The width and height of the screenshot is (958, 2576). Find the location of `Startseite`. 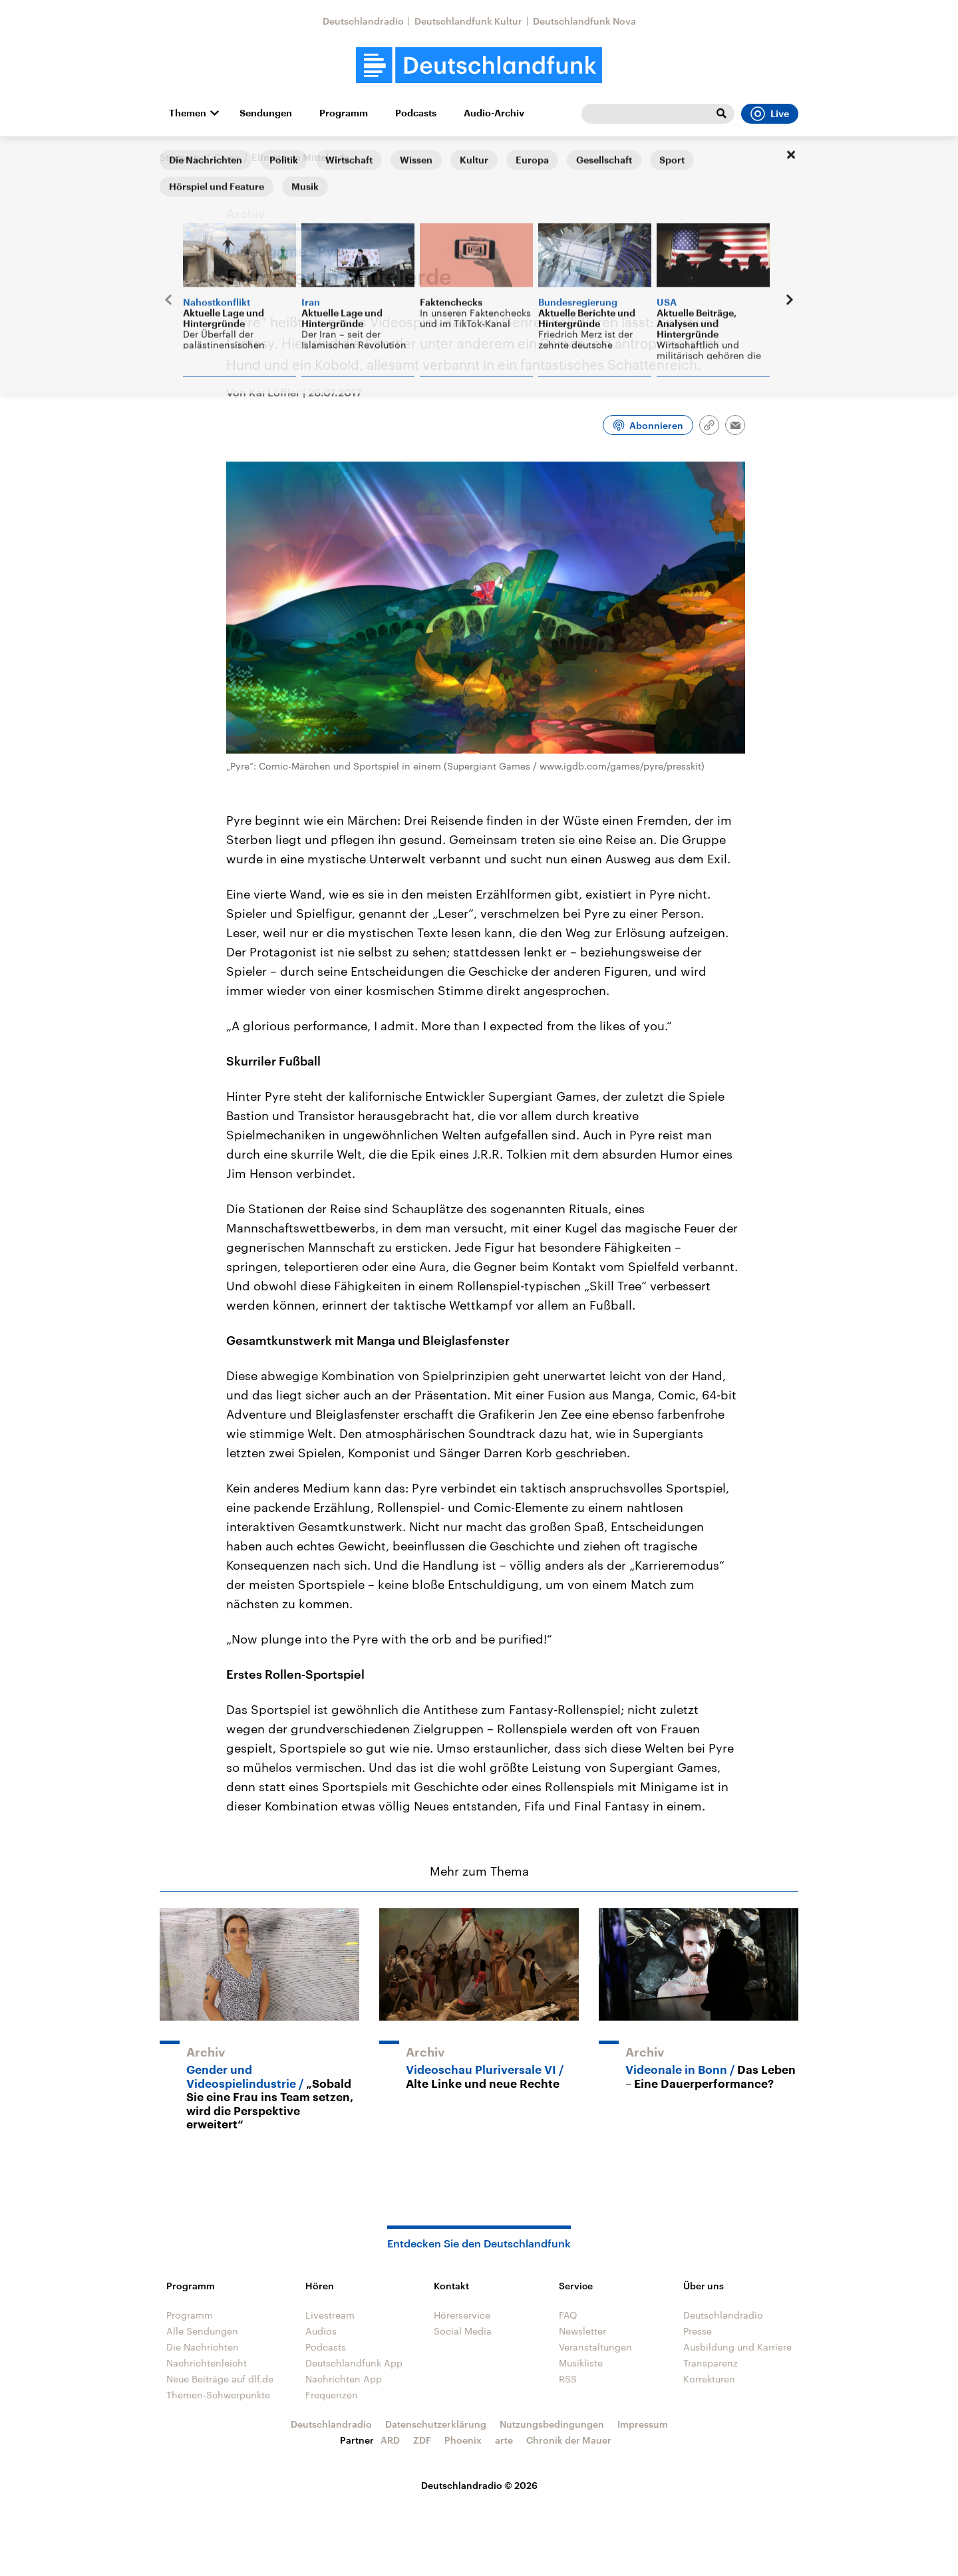

Startseite is located at coordinates (181, 157).